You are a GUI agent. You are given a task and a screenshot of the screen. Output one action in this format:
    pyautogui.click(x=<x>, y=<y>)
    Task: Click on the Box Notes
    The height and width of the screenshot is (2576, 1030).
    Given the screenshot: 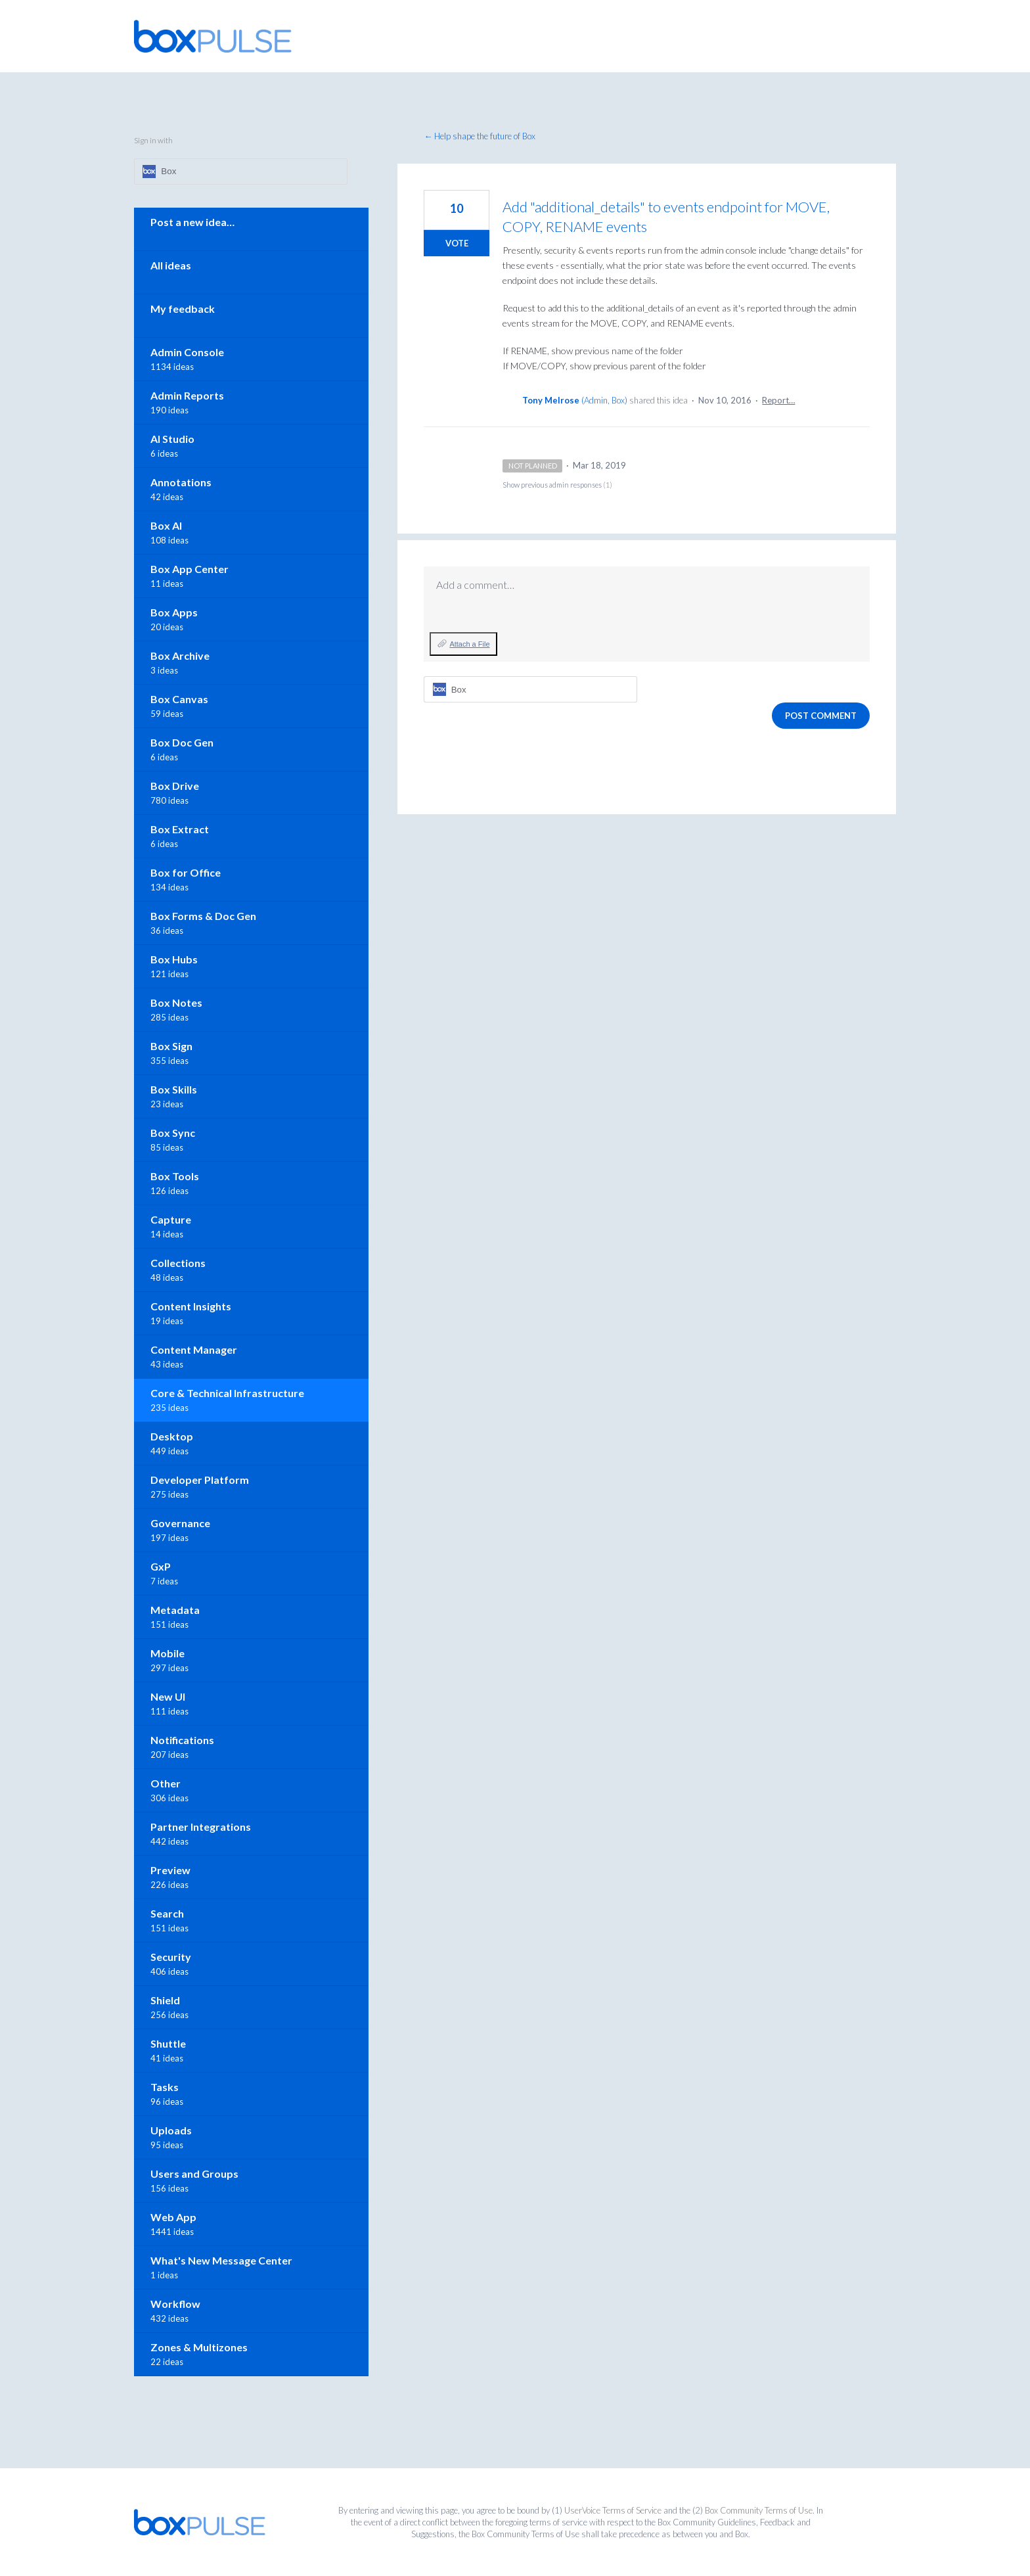 What is the action you would take?
    pyautogui.click(x=176, y=1002)
    